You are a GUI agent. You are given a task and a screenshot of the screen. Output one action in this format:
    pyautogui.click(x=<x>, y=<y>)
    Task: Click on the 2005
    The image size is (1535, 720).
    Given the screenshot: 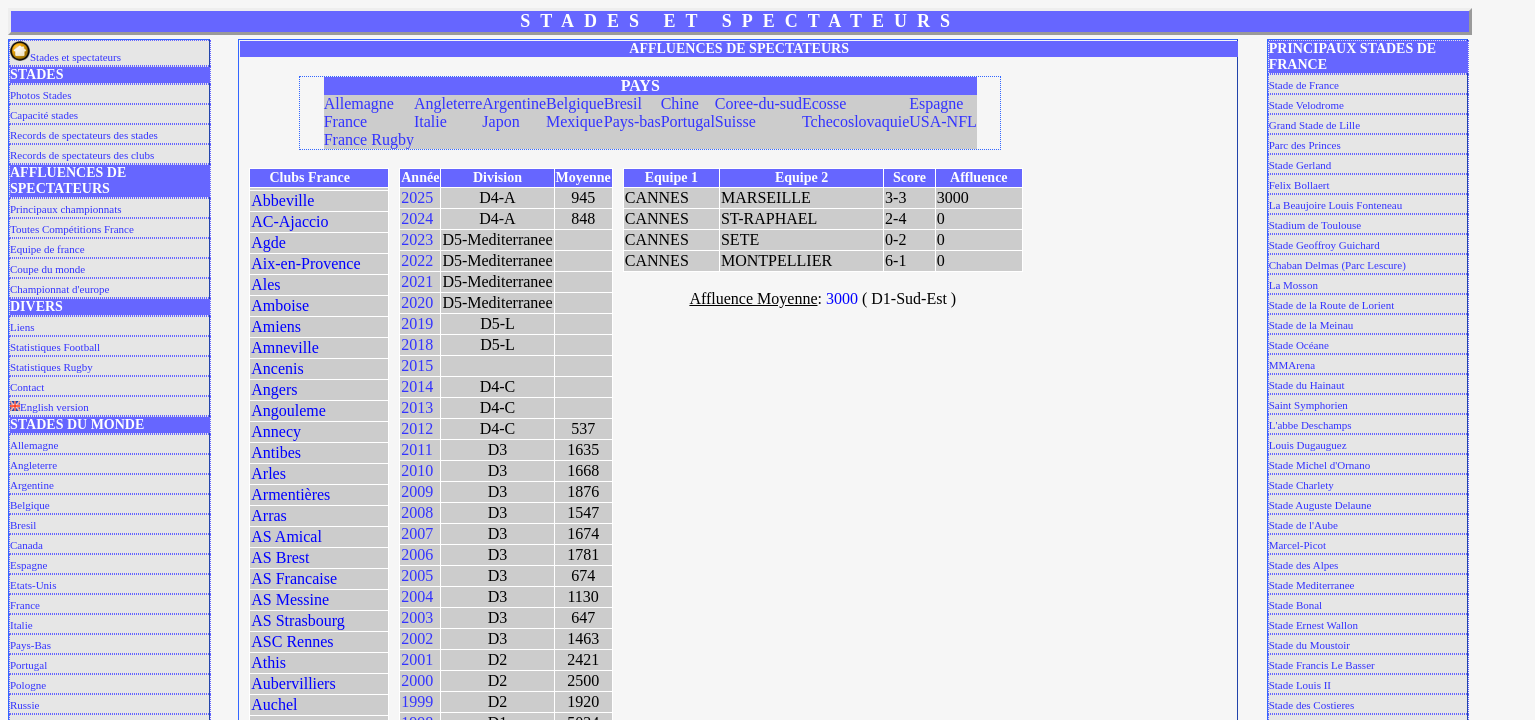 What is the action you would take?
    pyautogui.click(x=417, y=575)
    